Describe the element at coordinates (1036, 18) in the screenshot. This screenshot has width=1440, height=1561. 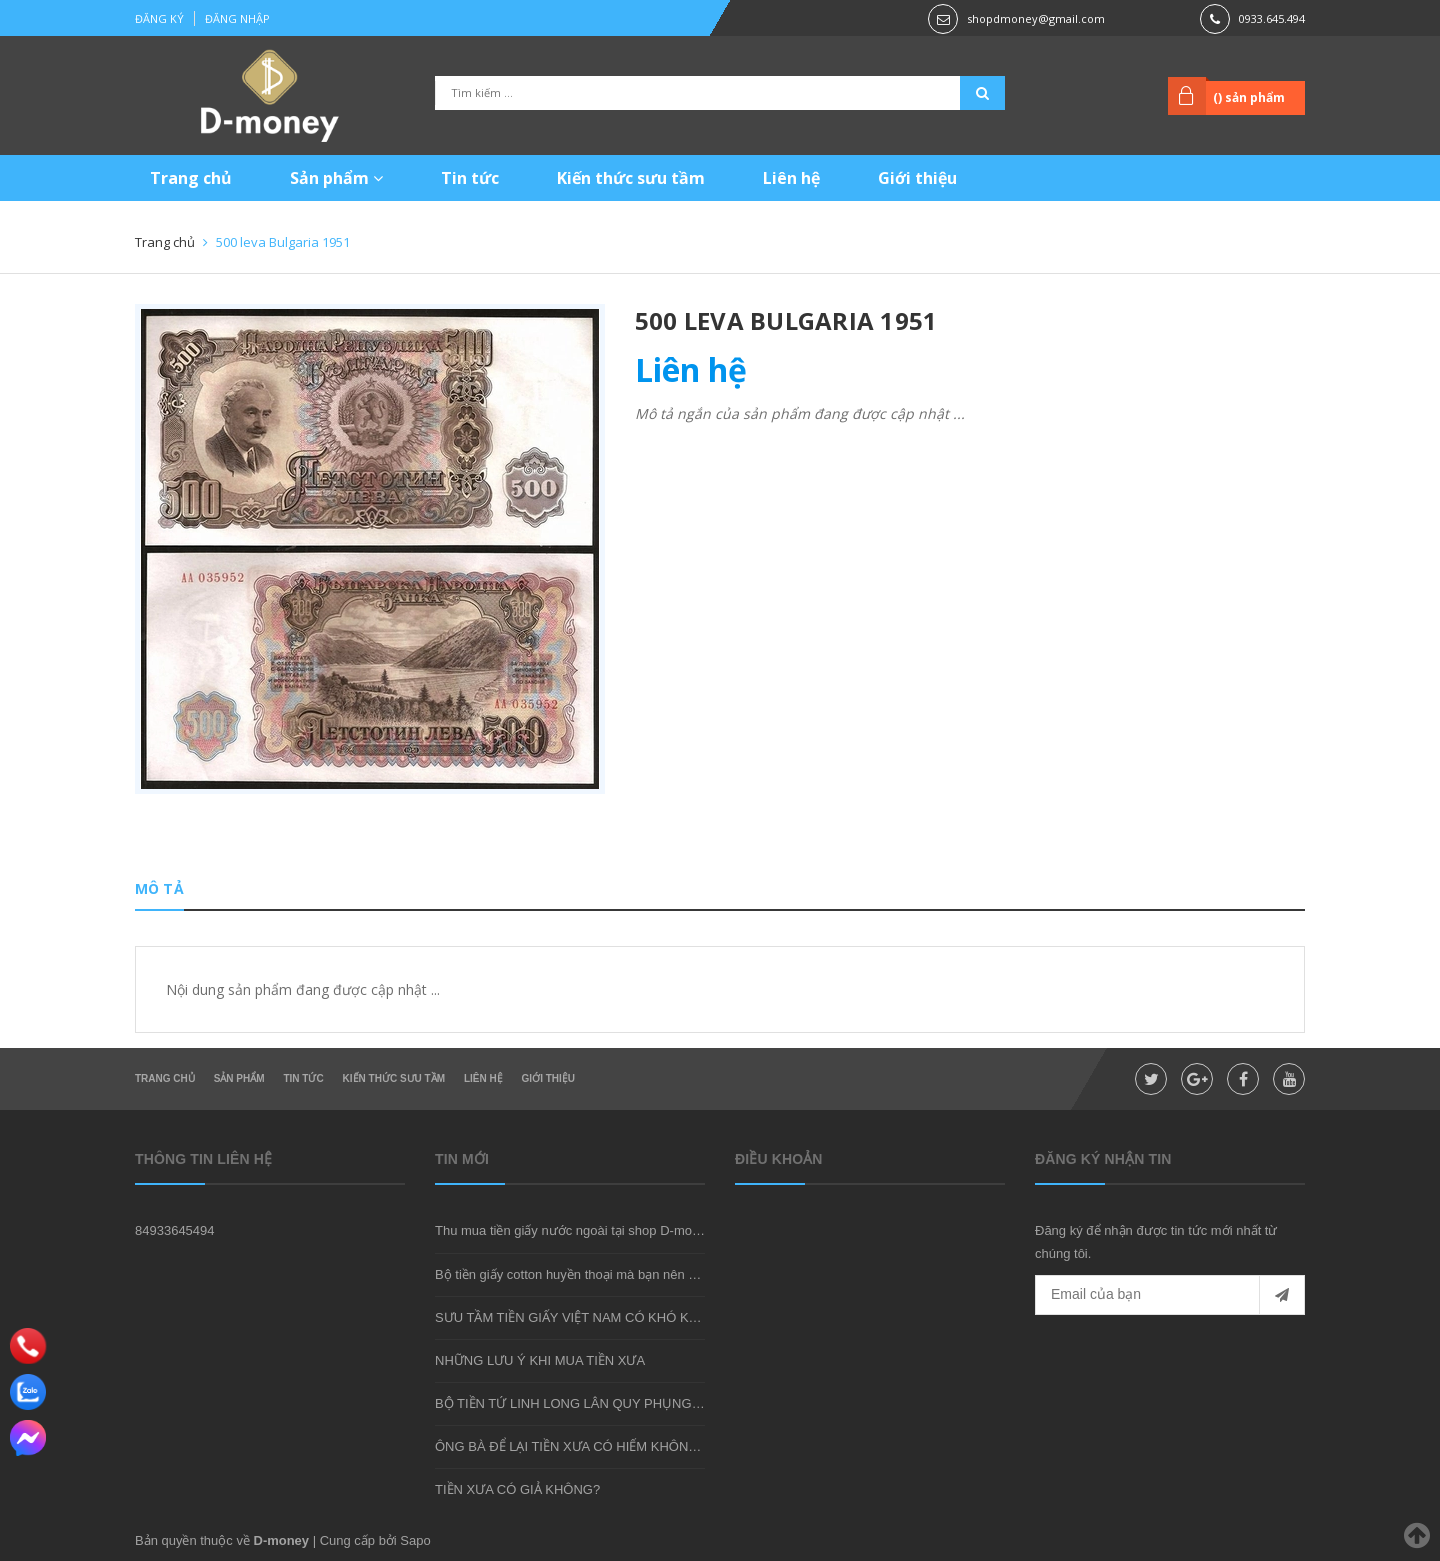
I see `shopdmoney@gmail.com` at that location.